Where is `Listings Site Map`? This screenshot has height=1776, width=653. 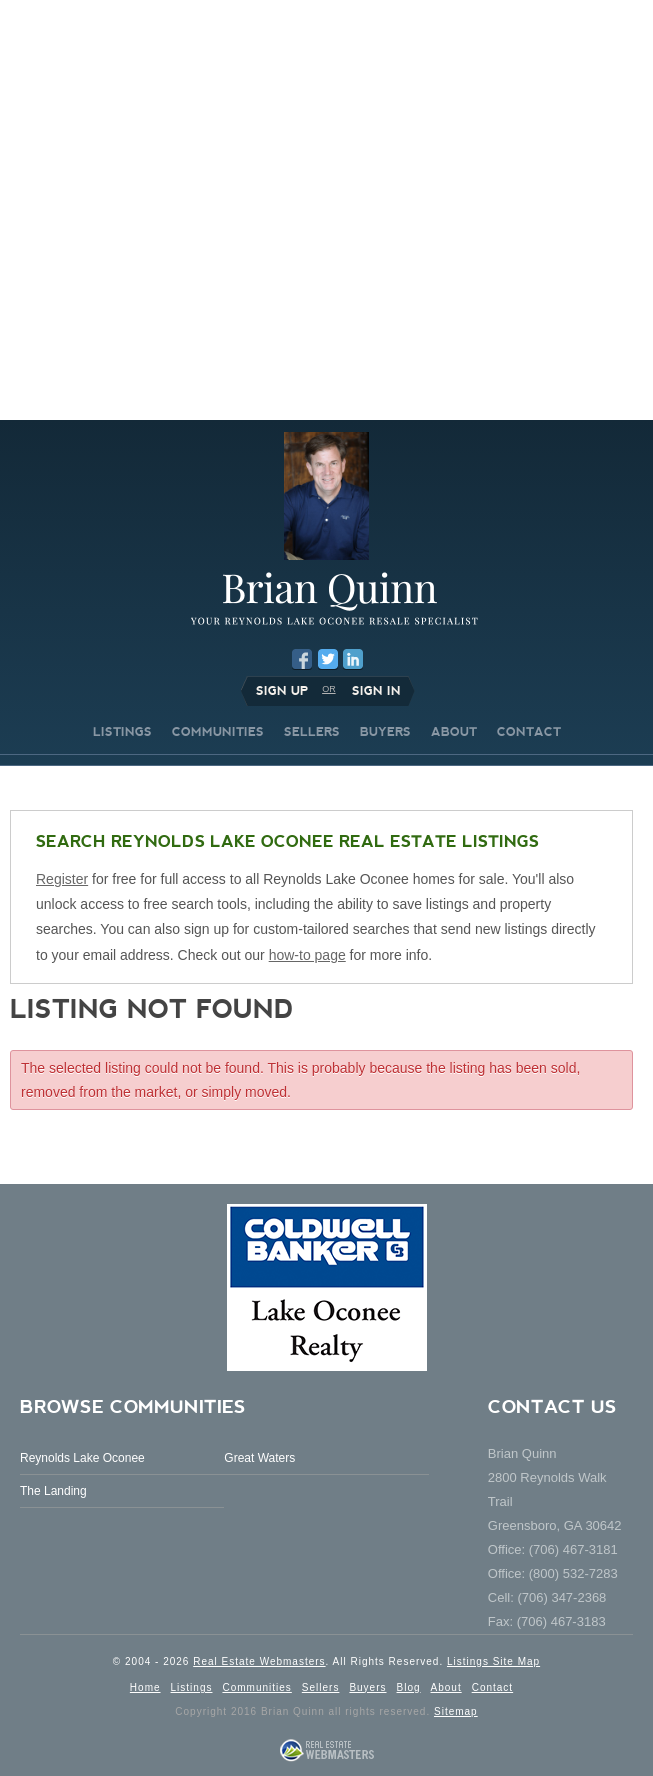
Listings Site Map is located at coordinates (493, 1661).